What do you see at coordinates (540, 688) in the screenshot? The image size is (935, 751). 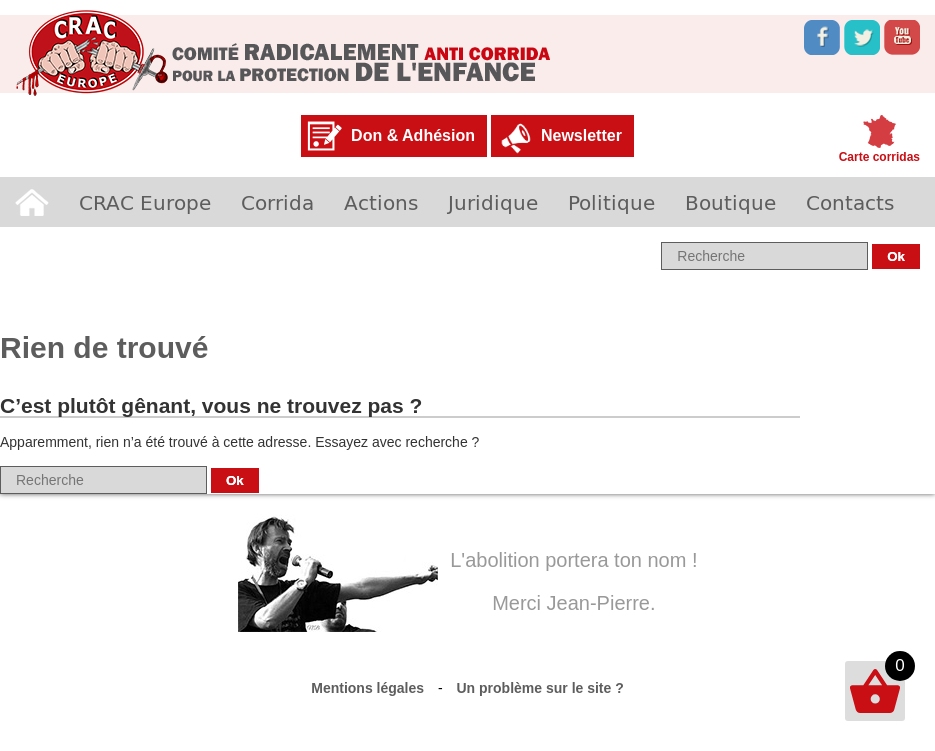 I see `Un problème sur le site ?` at bounding box center [540, 688].